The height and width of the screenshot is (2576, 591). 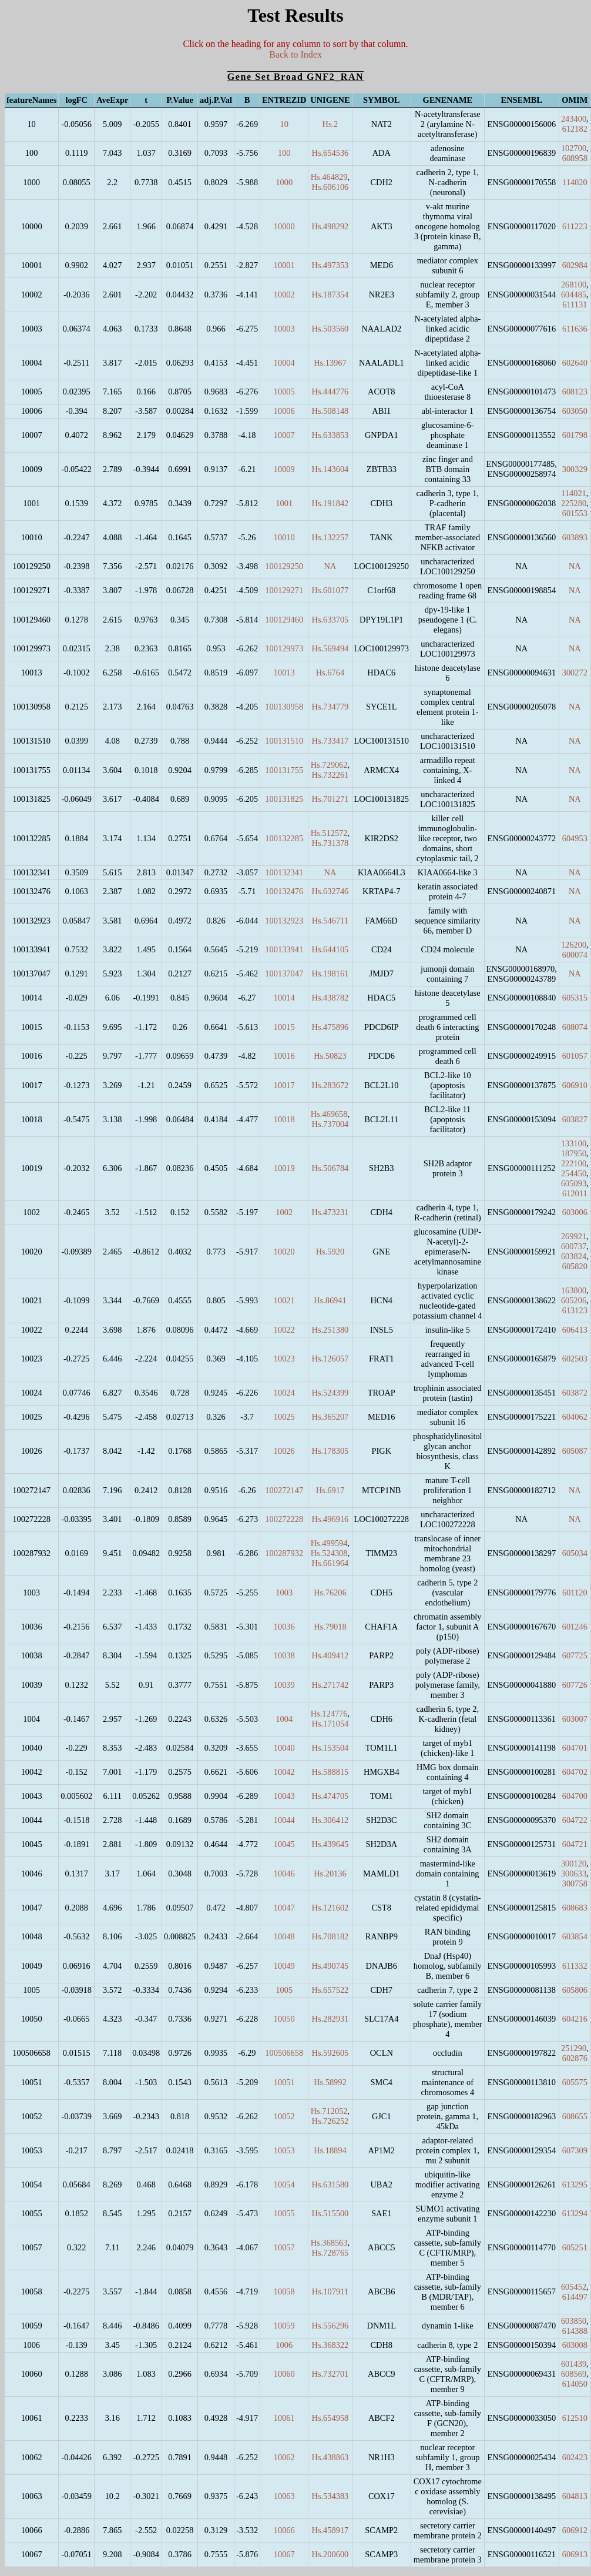 I want to click on 613295, so click(x=574, y=2184).